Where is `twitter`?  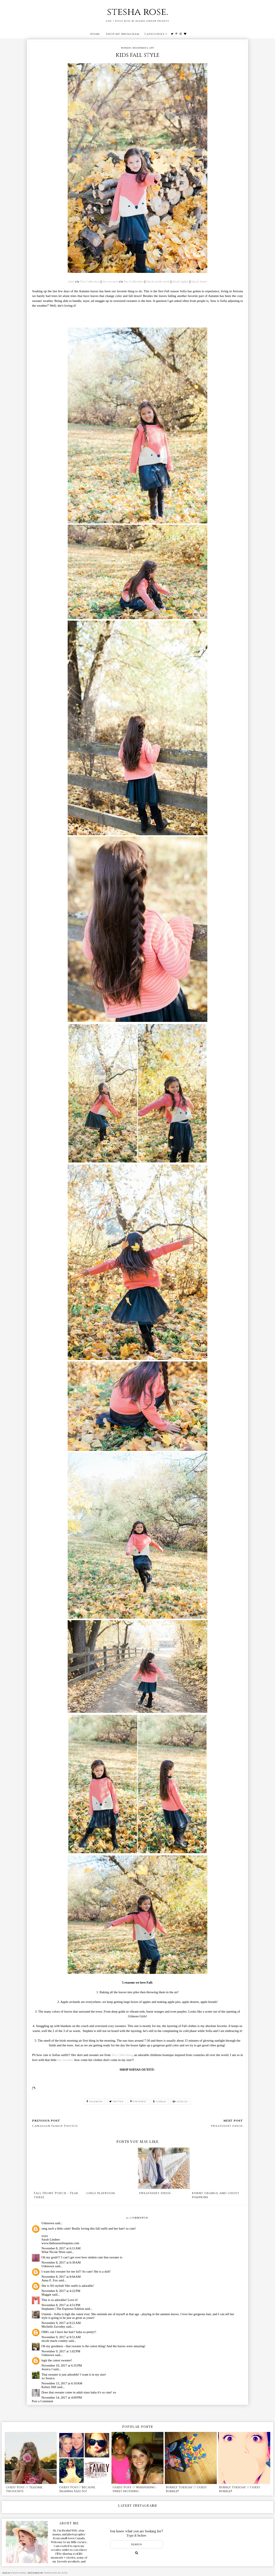 twitter is located at coordinates (116, 2101).